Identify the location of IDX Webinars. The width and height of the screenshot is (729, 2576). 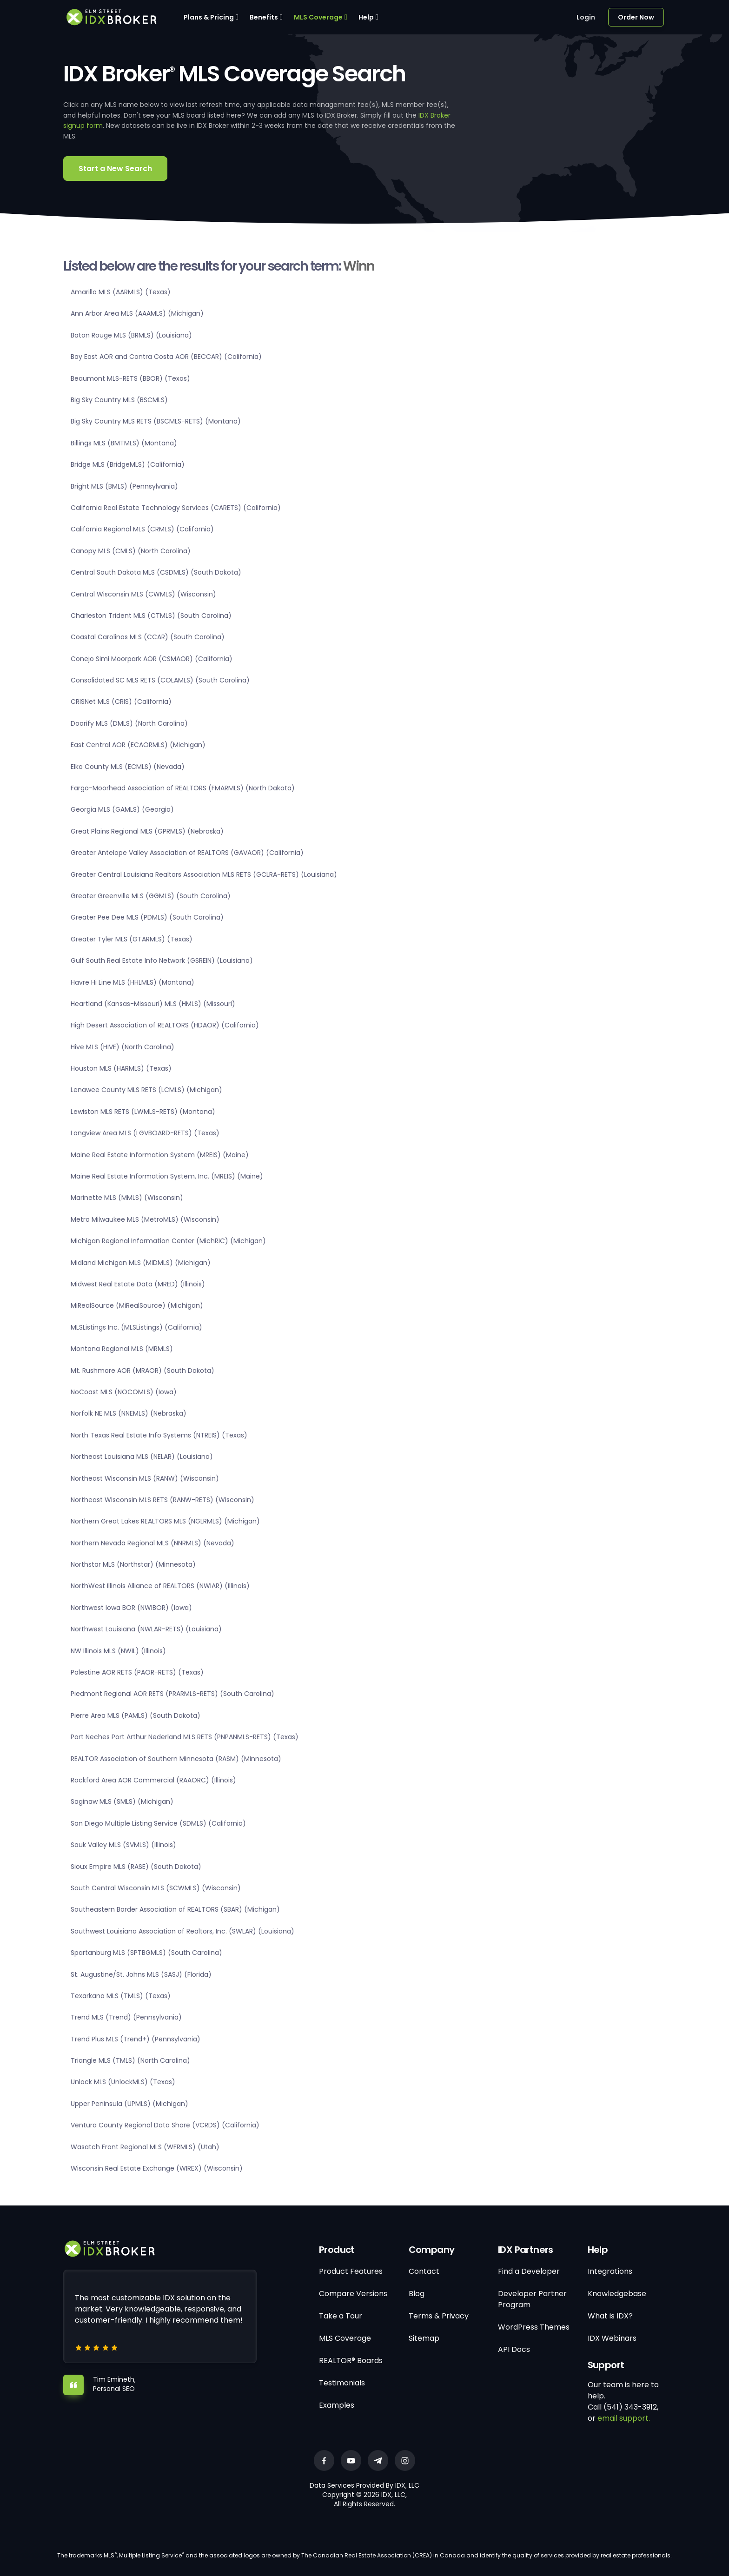
(612, 2338).